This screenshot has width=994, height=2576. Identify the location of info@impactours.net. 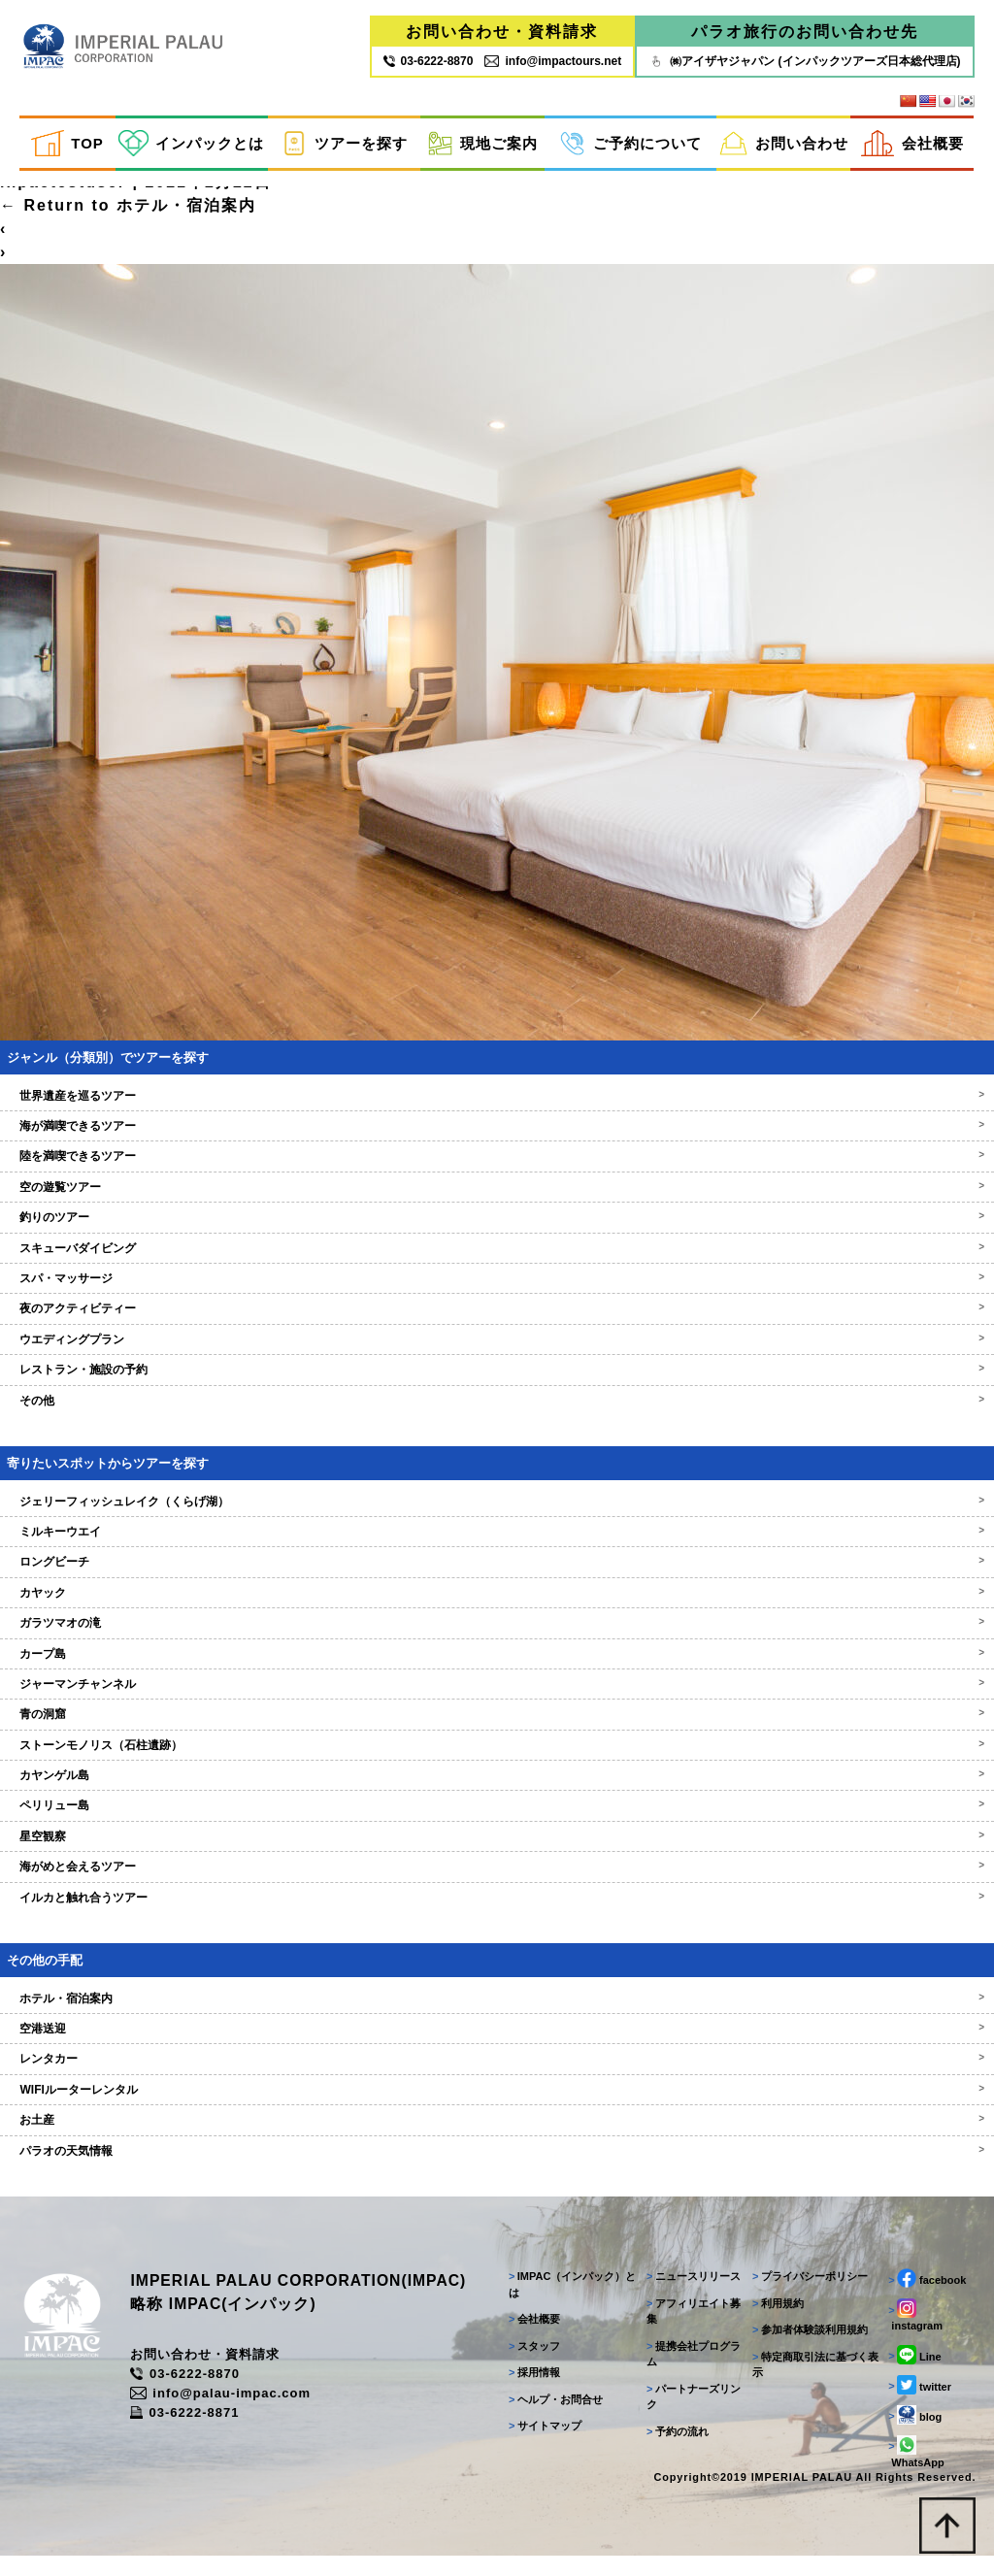
(552, 61).